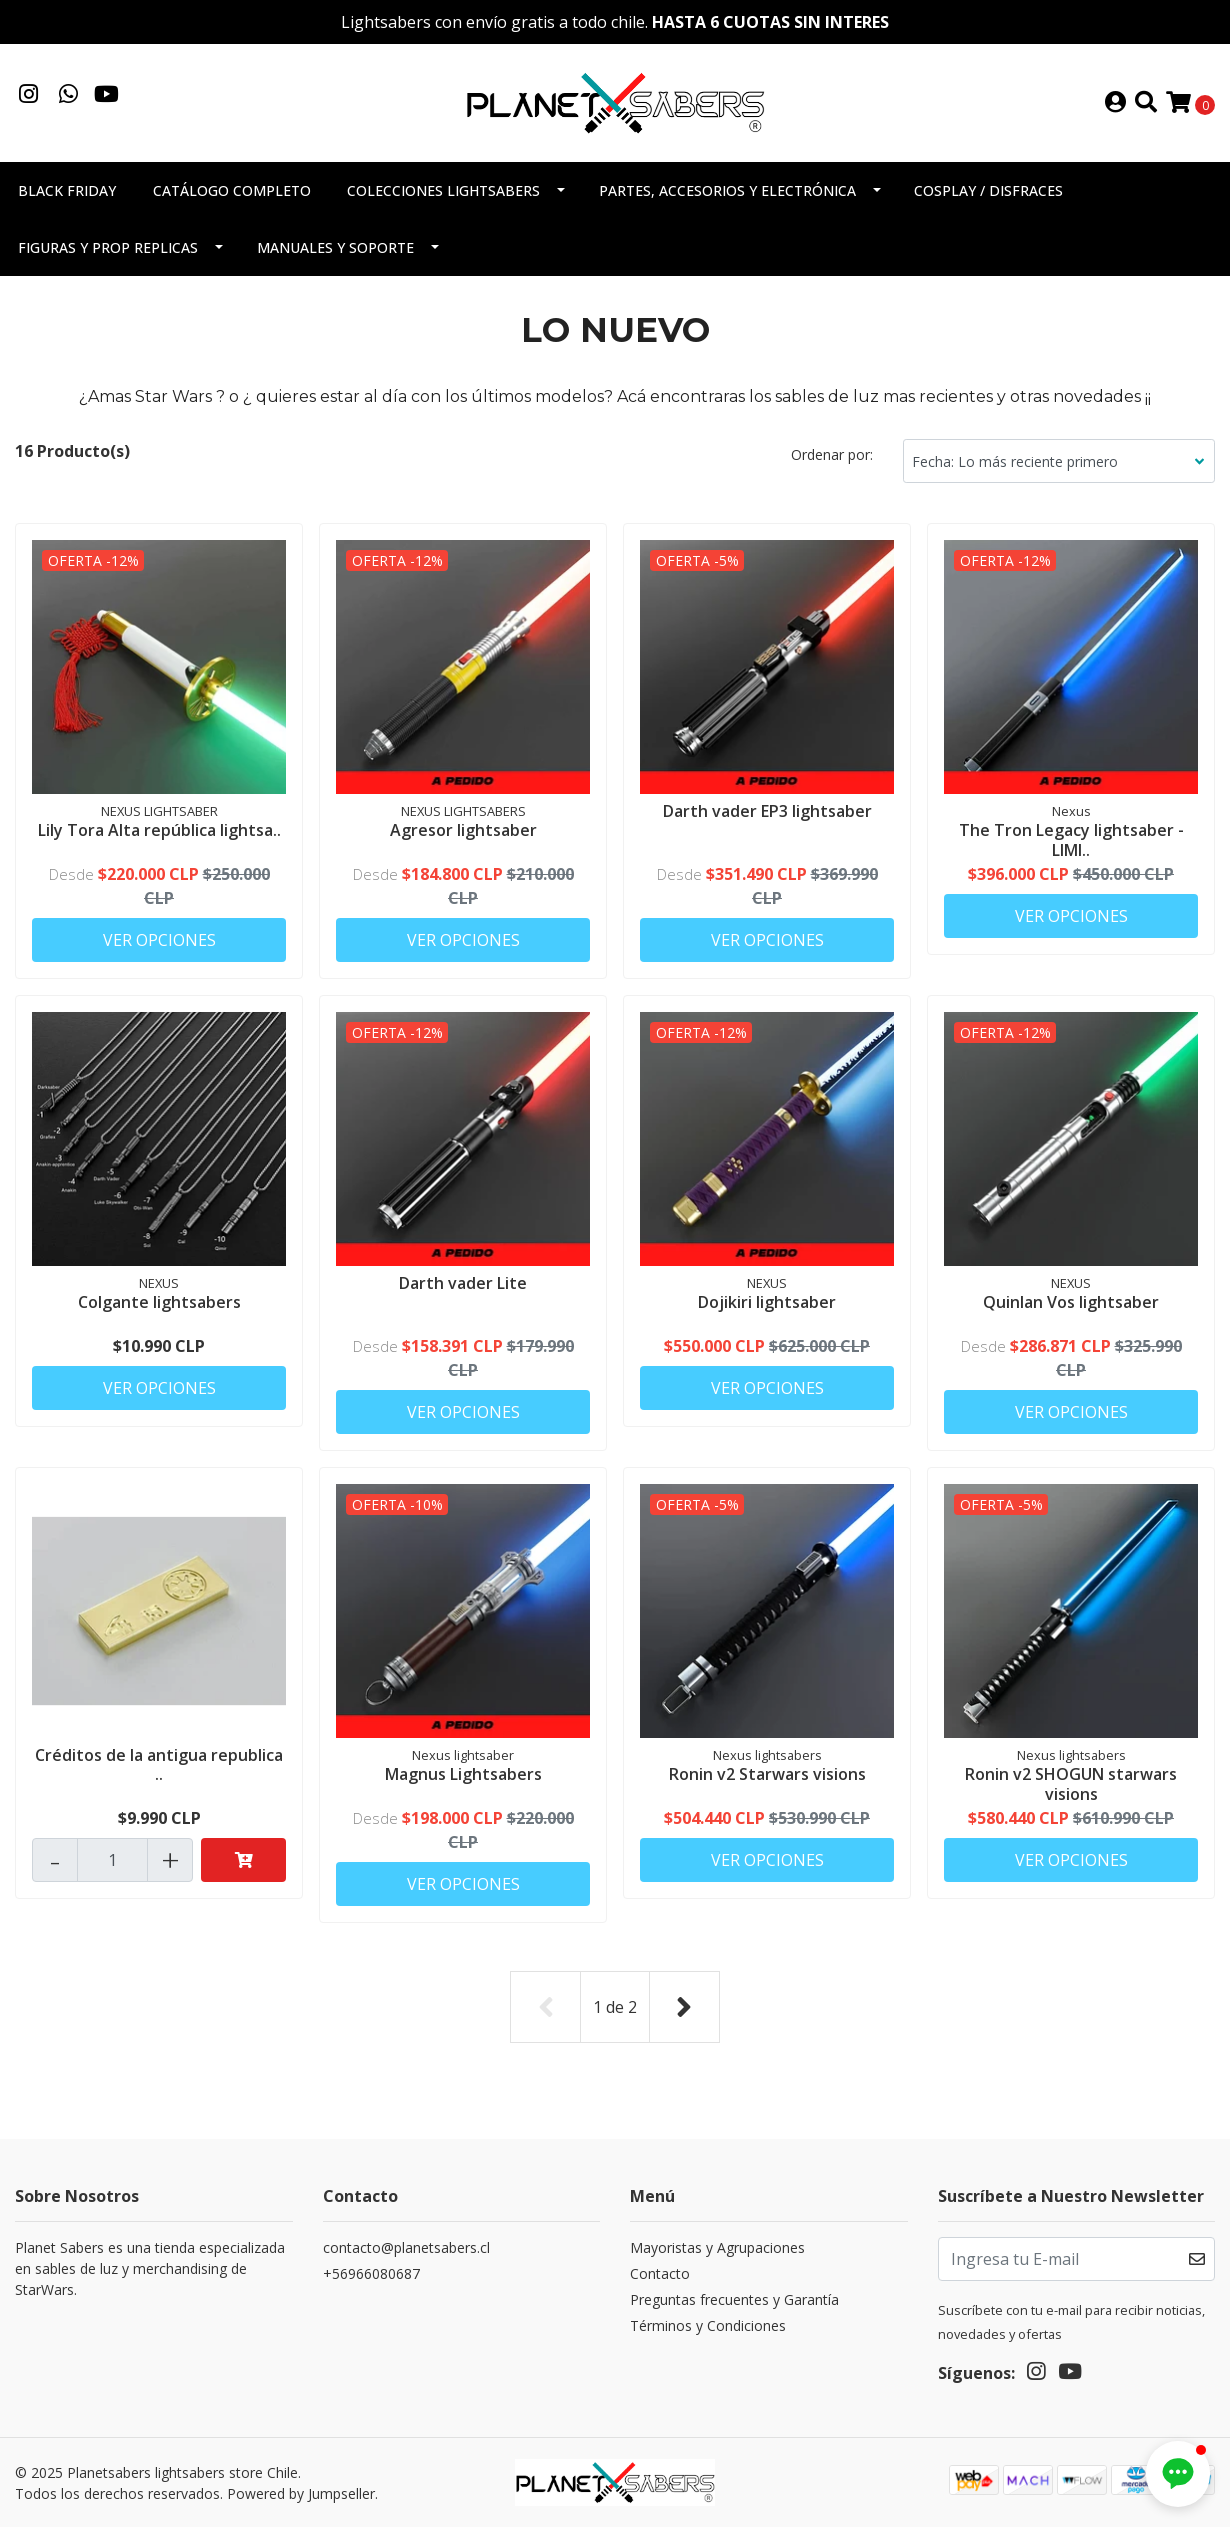 This screenshot has height=2527, width=1230. Describe the element at coordinates (159, 940) in the screenshot. I see `Ver Opciones` at that location.